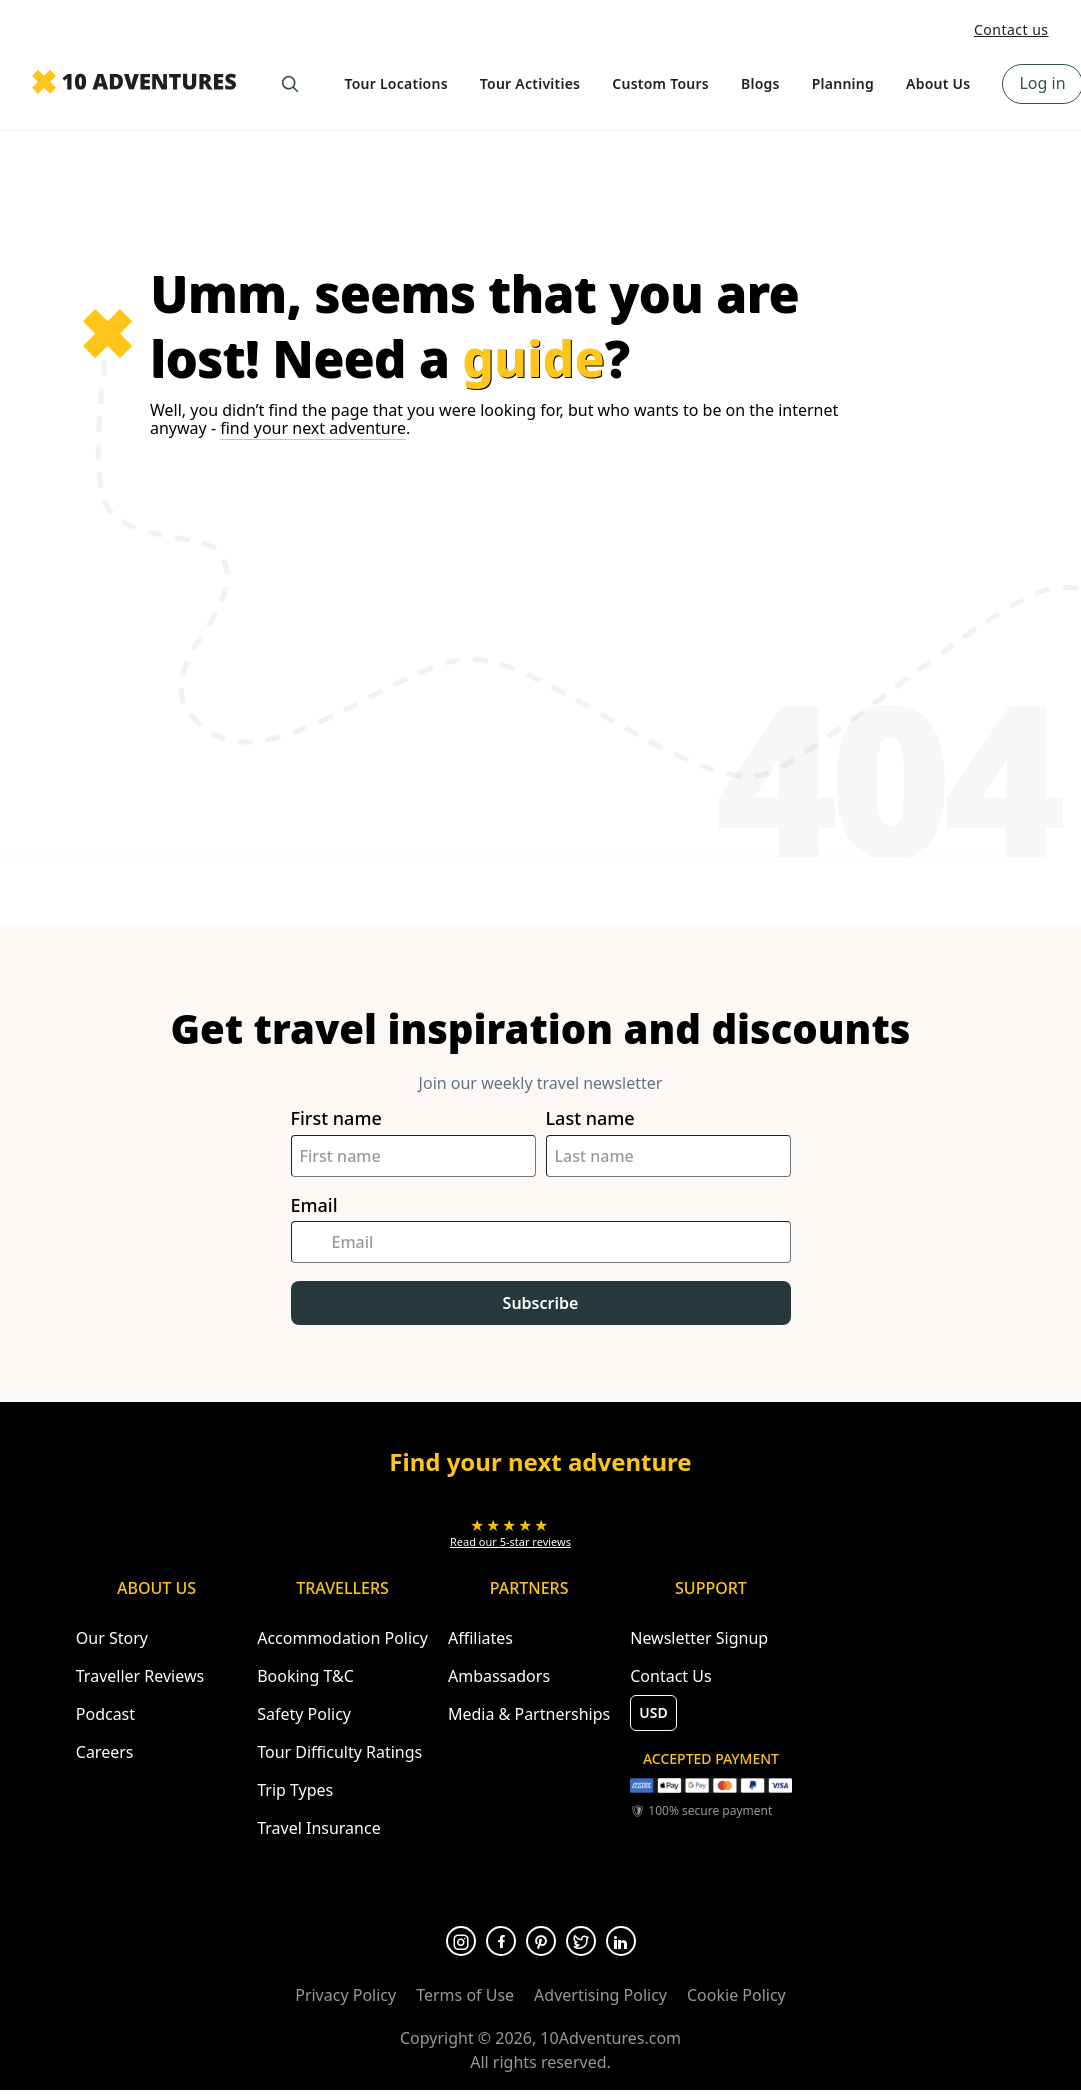 This screenshot has width=1081, height=2100. Describe the element at coordinates (533, 358) in the screenshot. I see `guide` at that location.